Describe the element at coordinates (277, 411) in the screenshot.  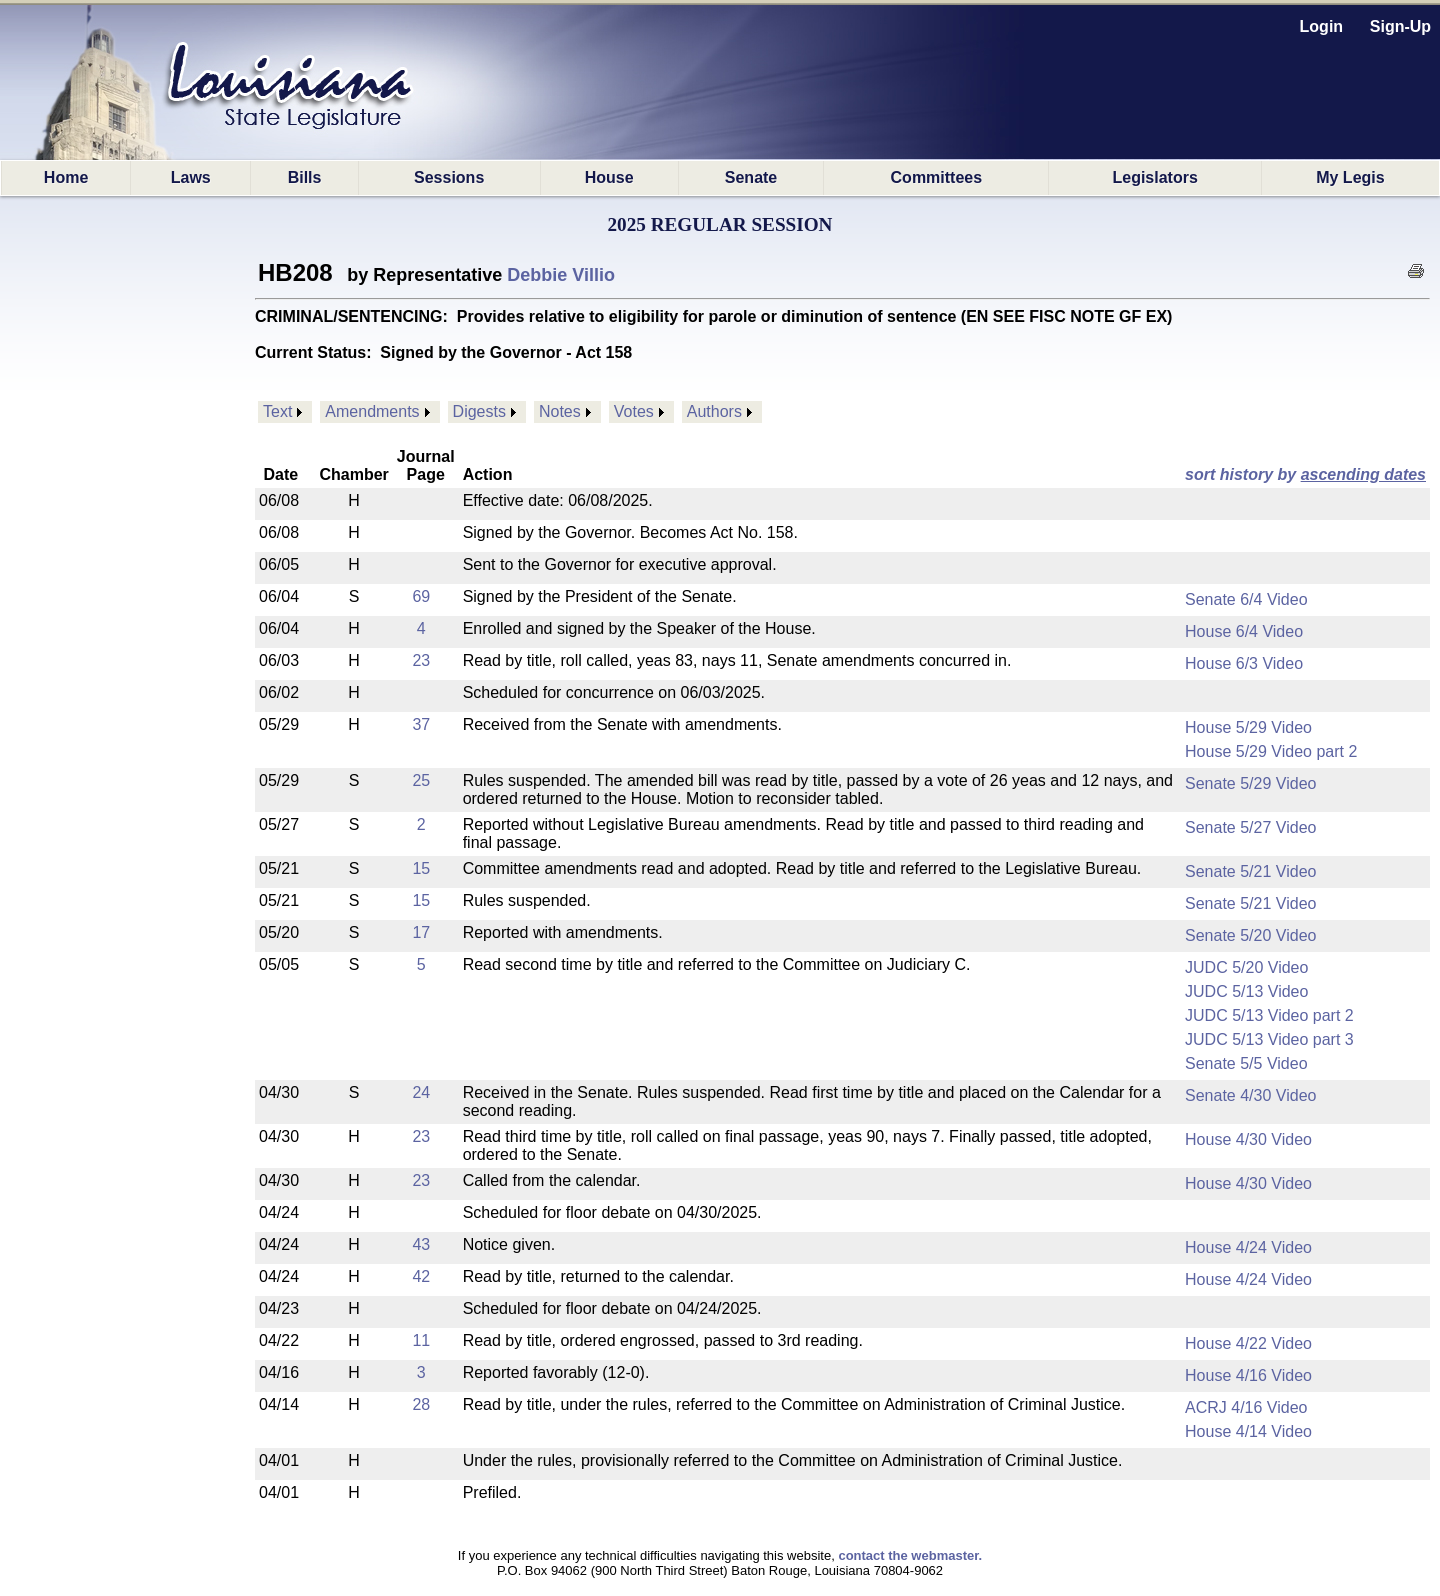
I see `Text` at that location.